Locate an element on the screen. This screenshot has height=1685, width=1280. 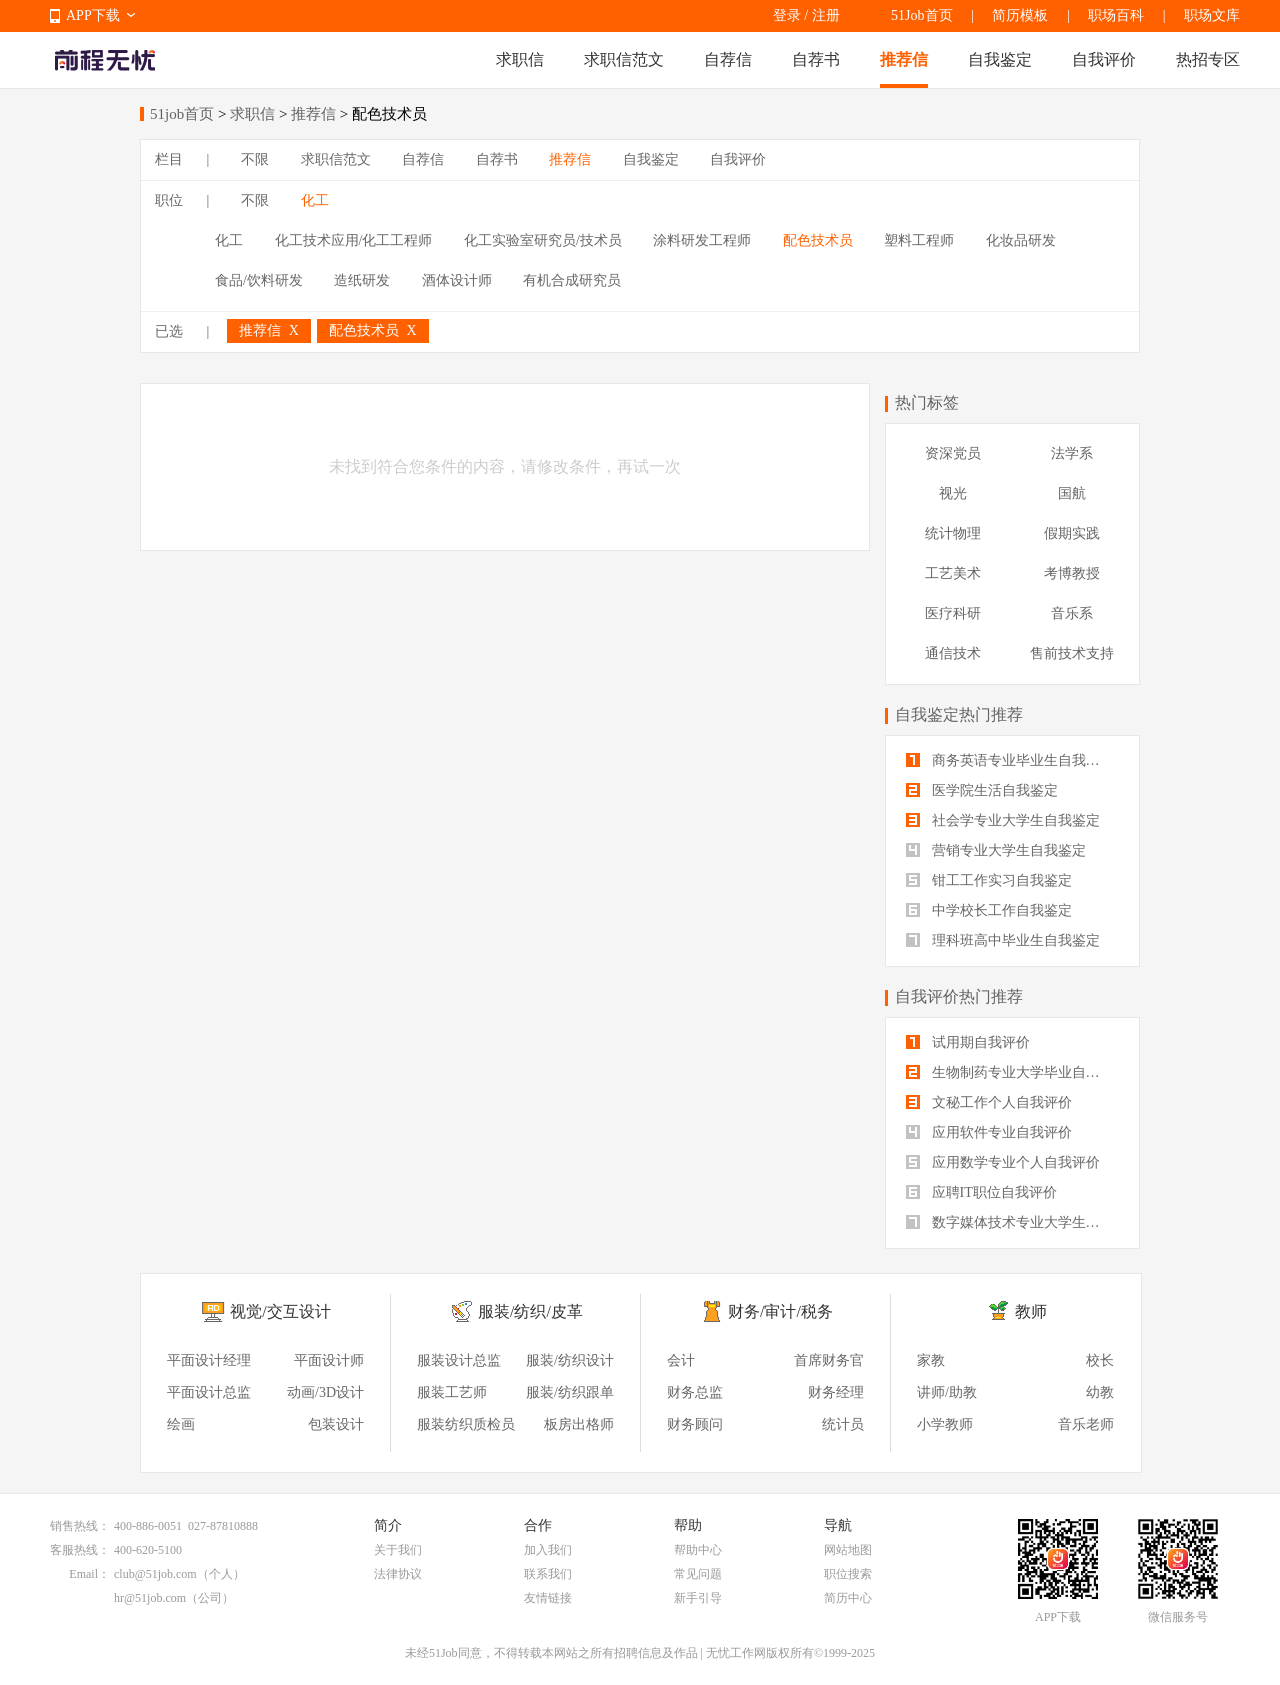
加入我们 is located at coordinates (548, 1550).